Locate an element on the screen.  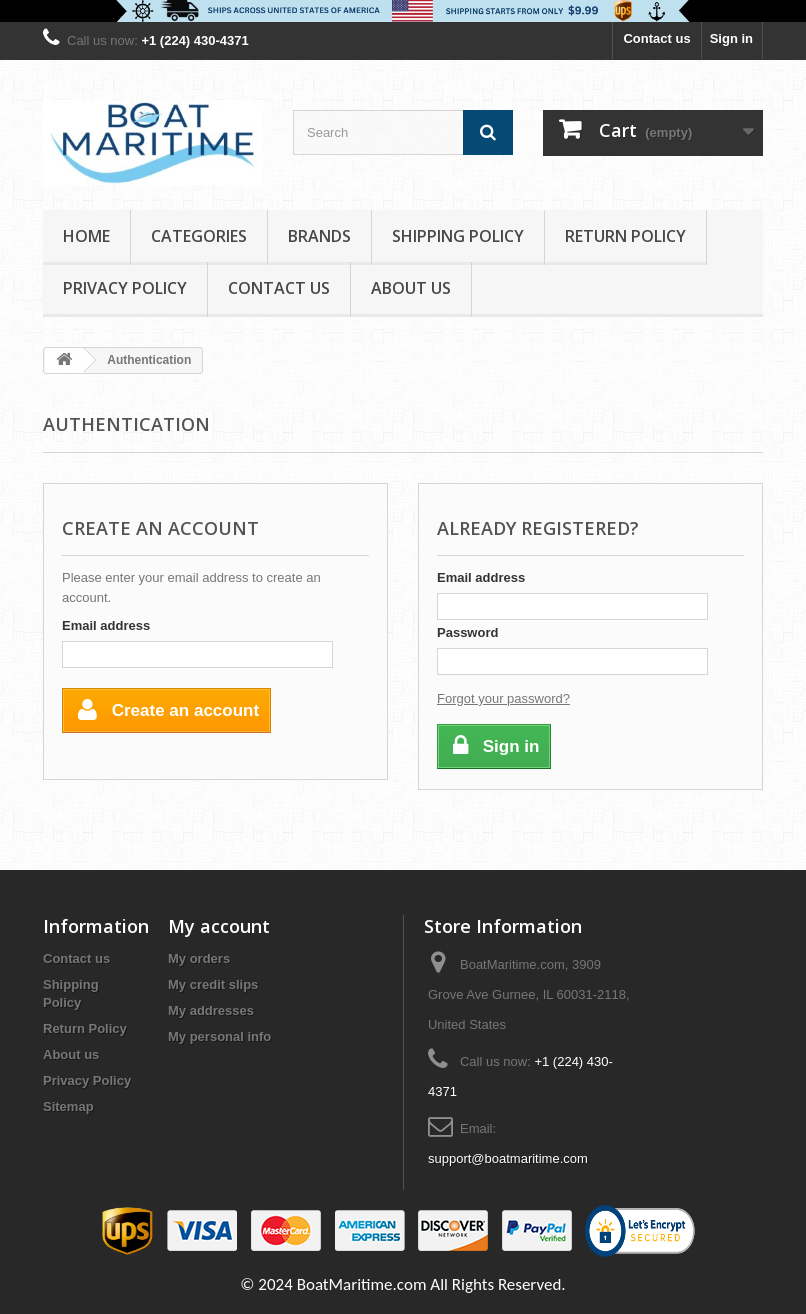
Password is located at coordinates (467, 632).